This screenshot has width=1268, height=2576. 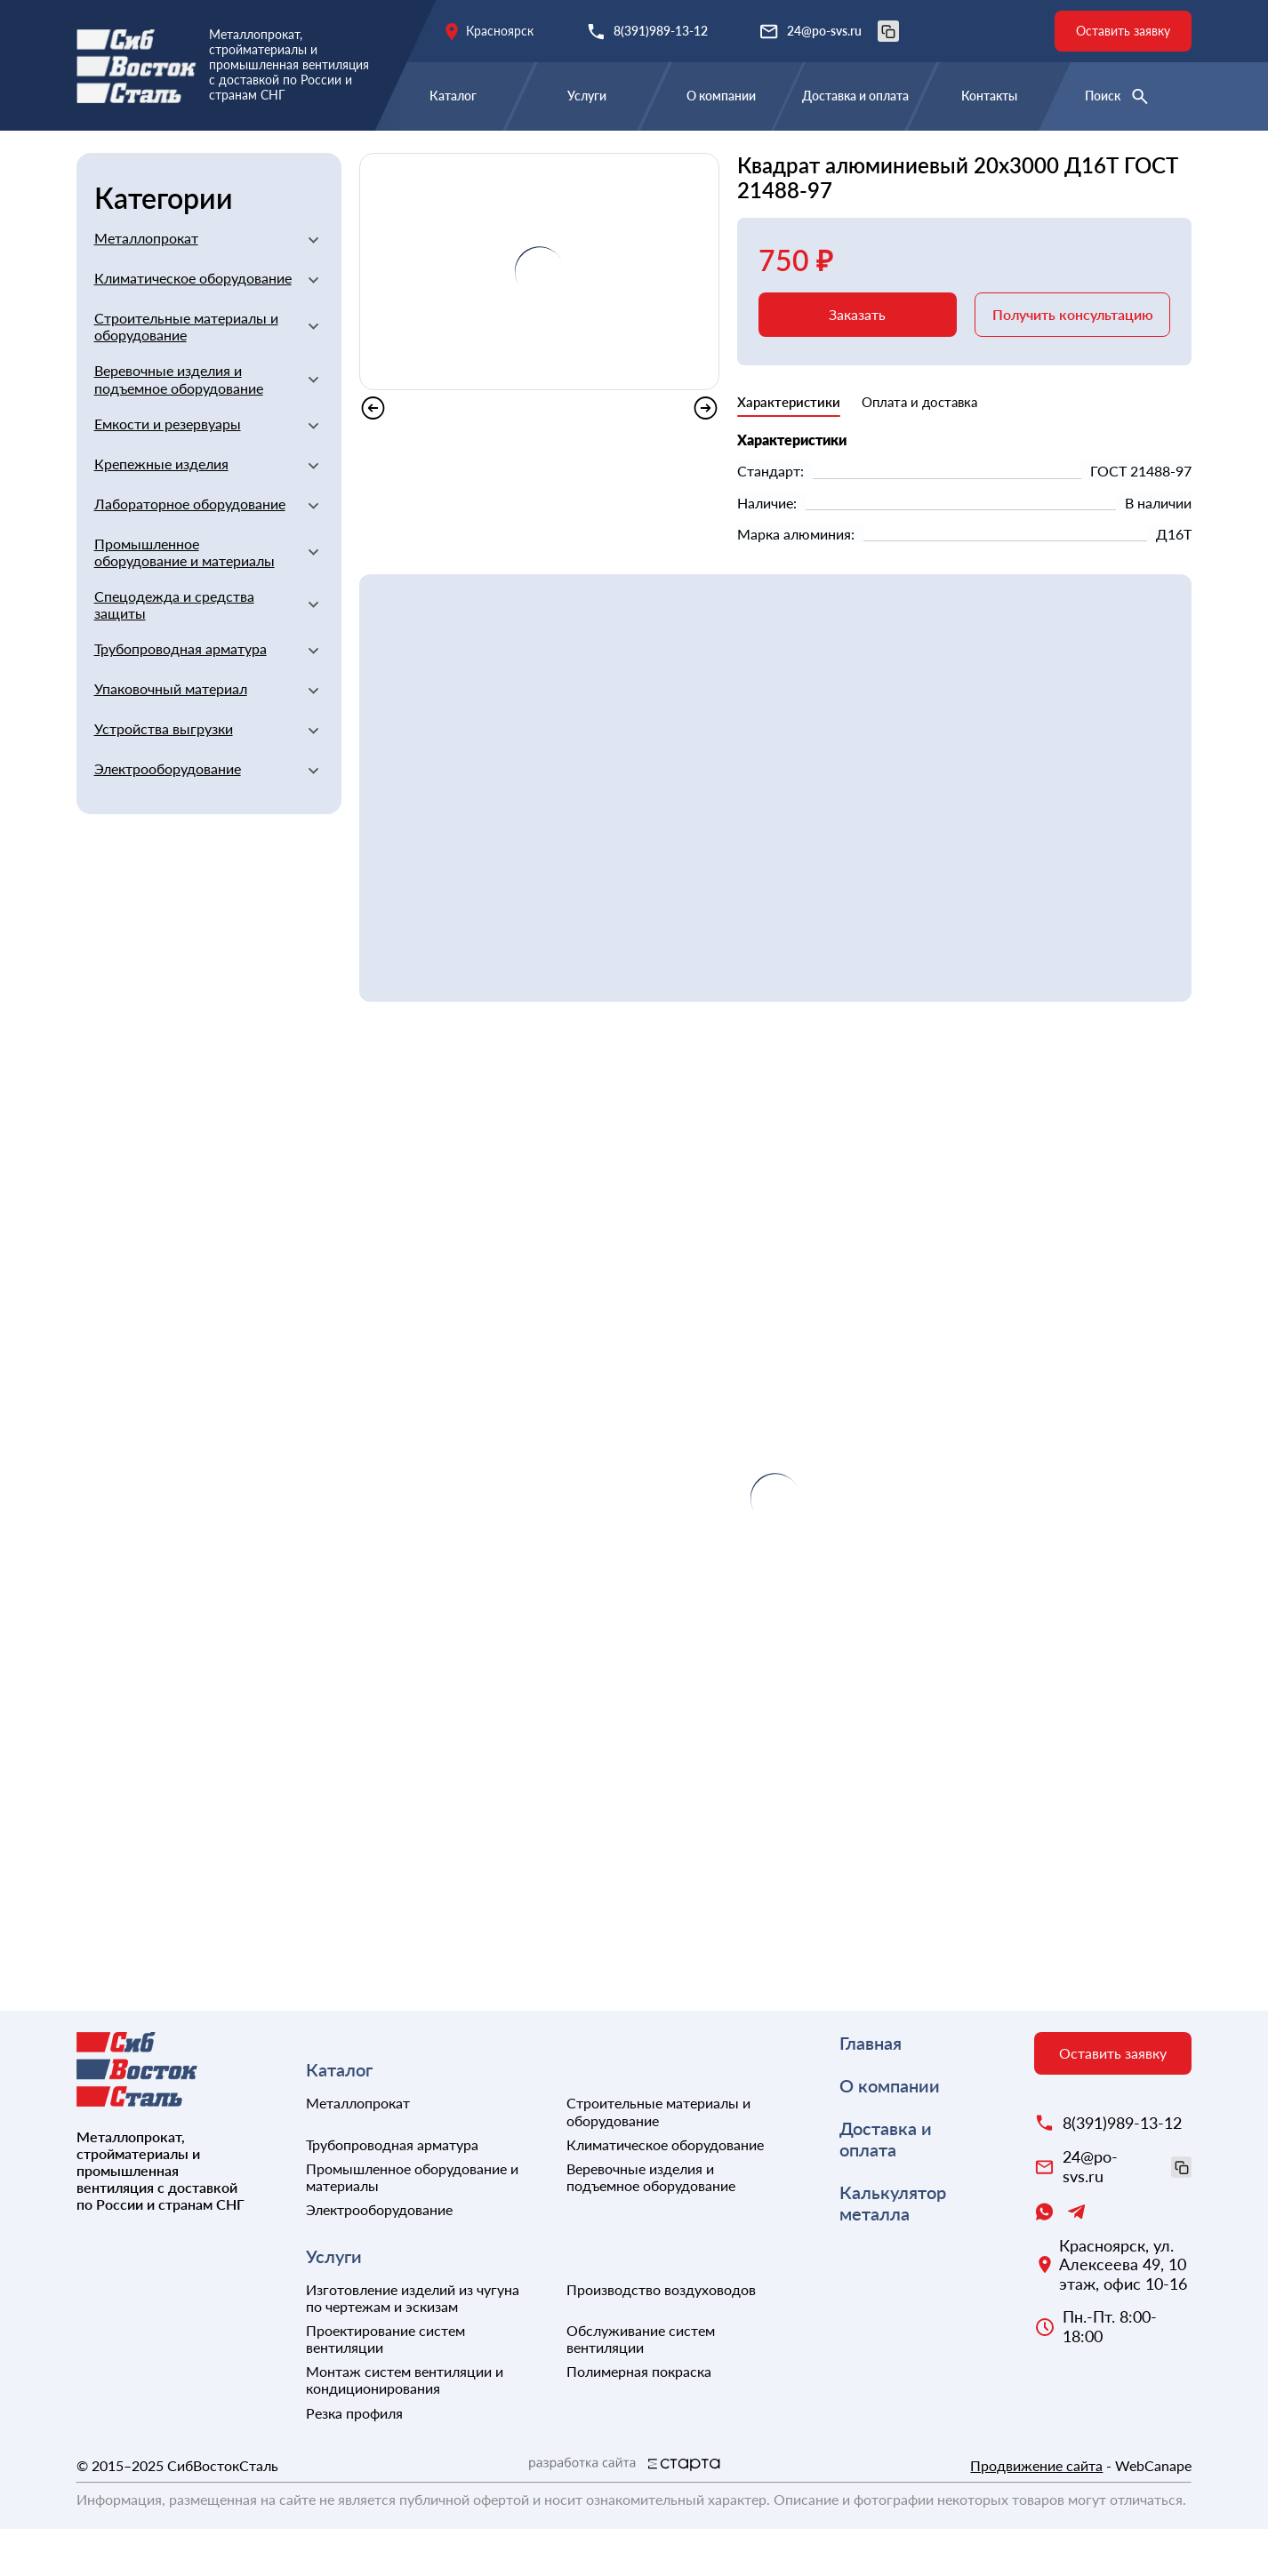 What do you see at coordinates (843, 31) in the screenshot?
I see `24@po-svs.ru` at bounding box center [843, 31].